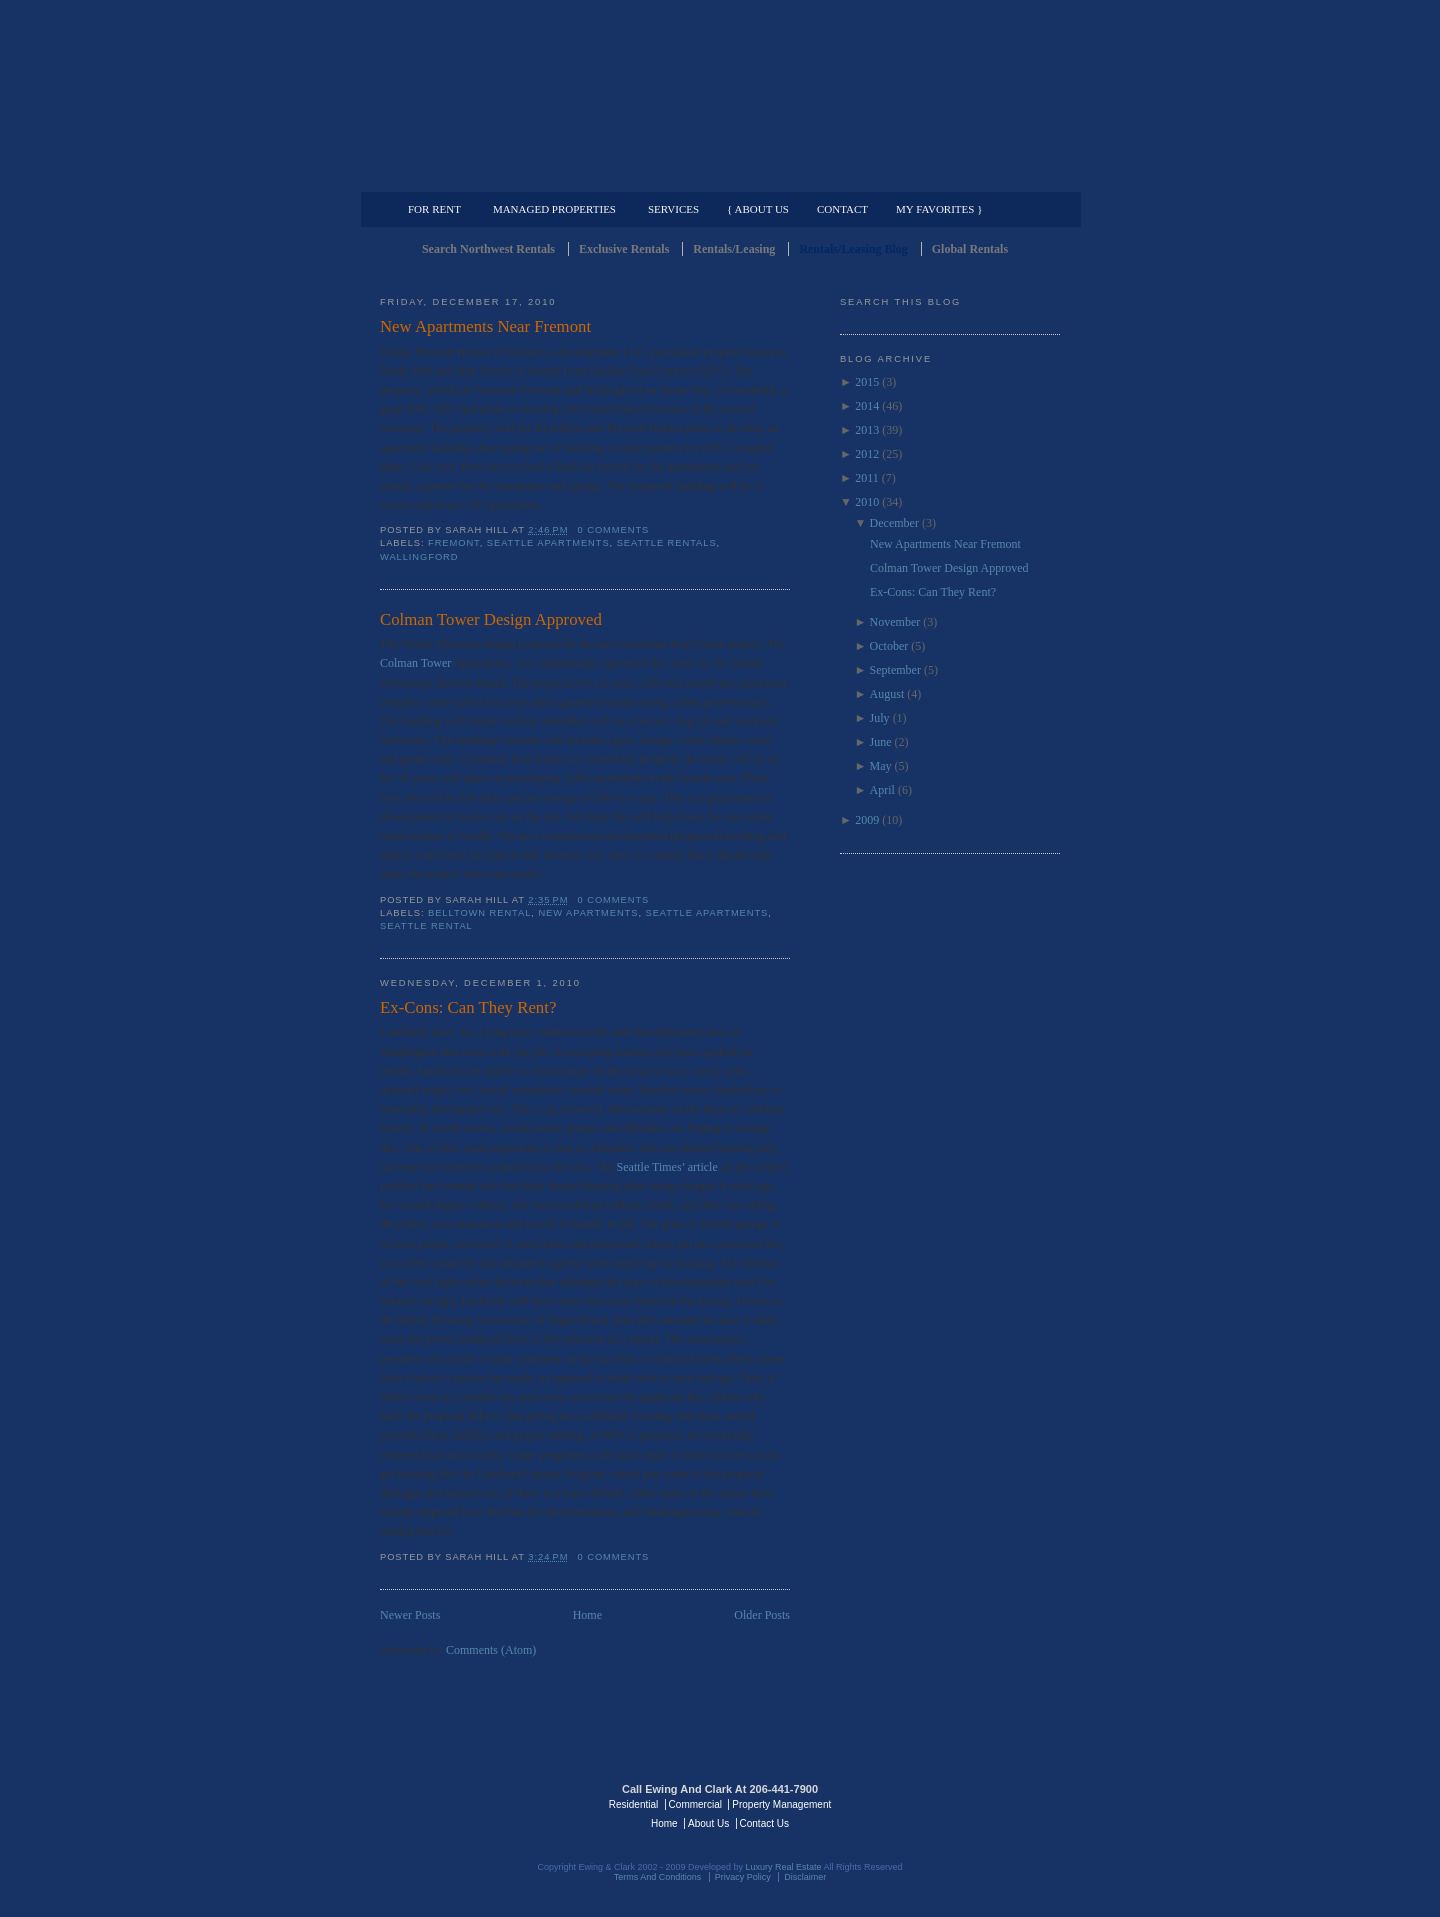 The image size is (1440, 1917). What do you see at coordinates (867, 406) in the screenshot?
I see `2014` at bounding box center [867, 406].